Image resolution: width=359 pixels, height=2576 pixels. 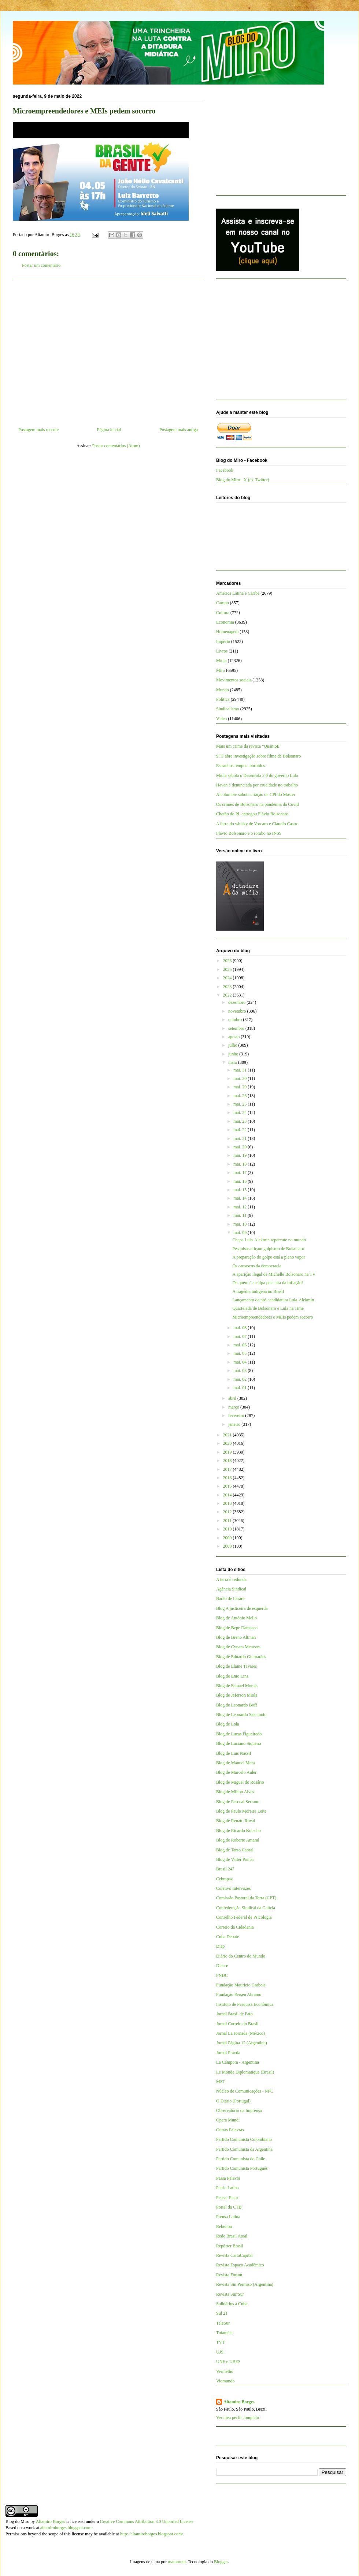 I want to click on 2014, so click(x=228, y=1495).